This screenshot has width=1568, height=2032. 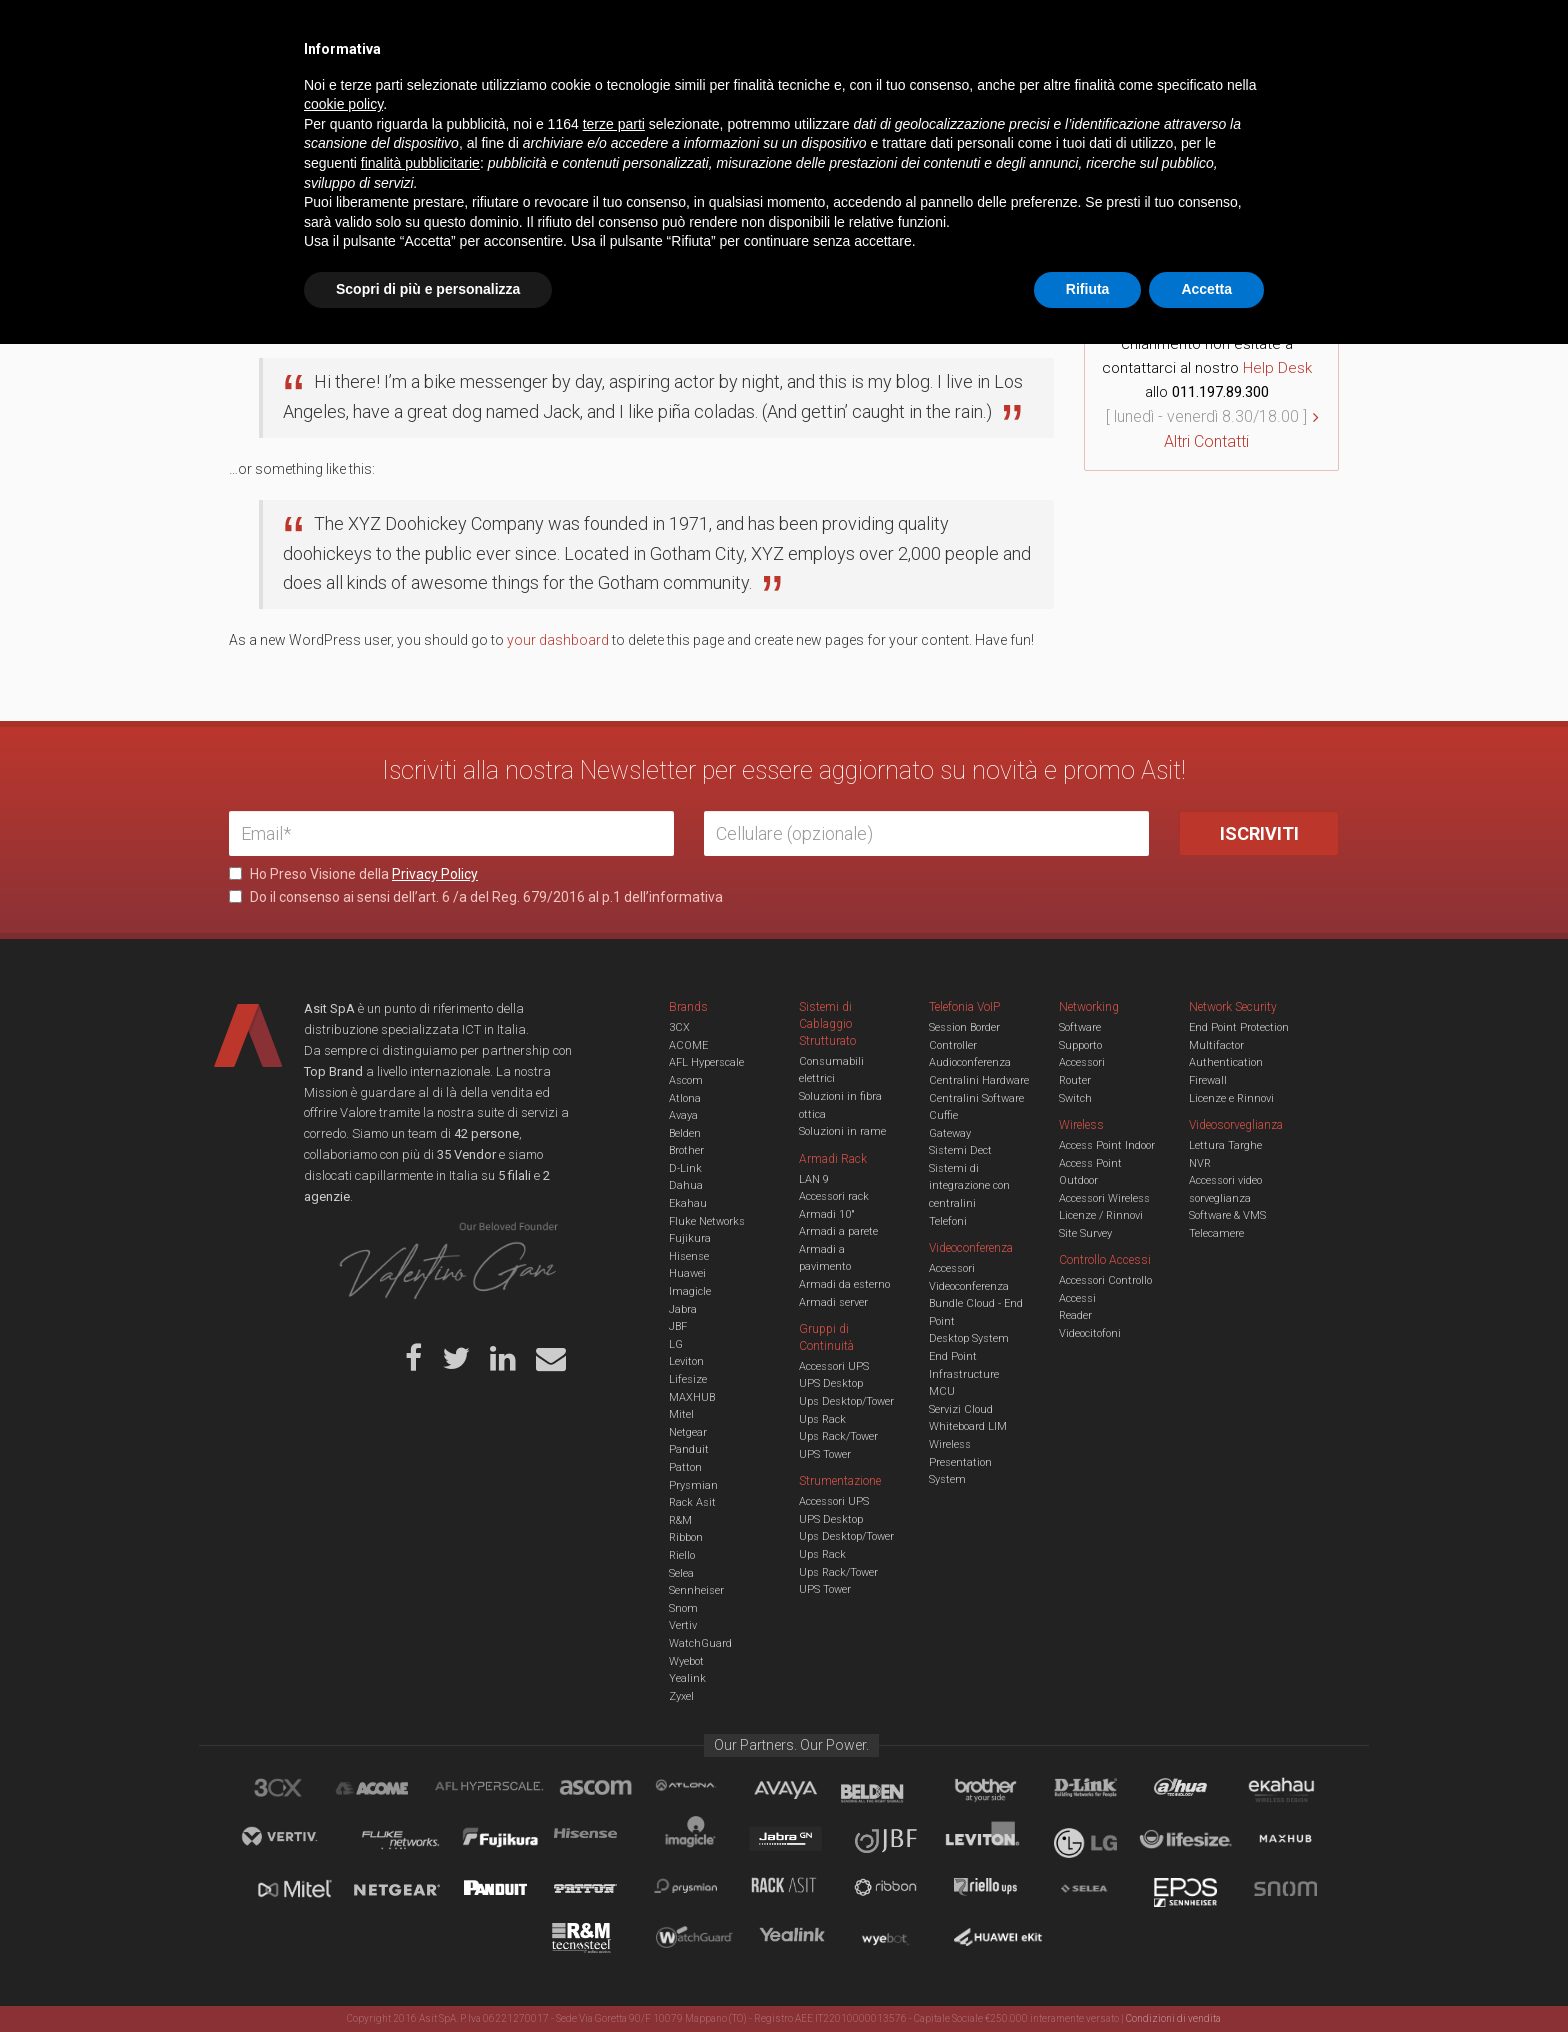 I want to click on Sistemi di integrazione con centralini, so click(x=969, y=1186).